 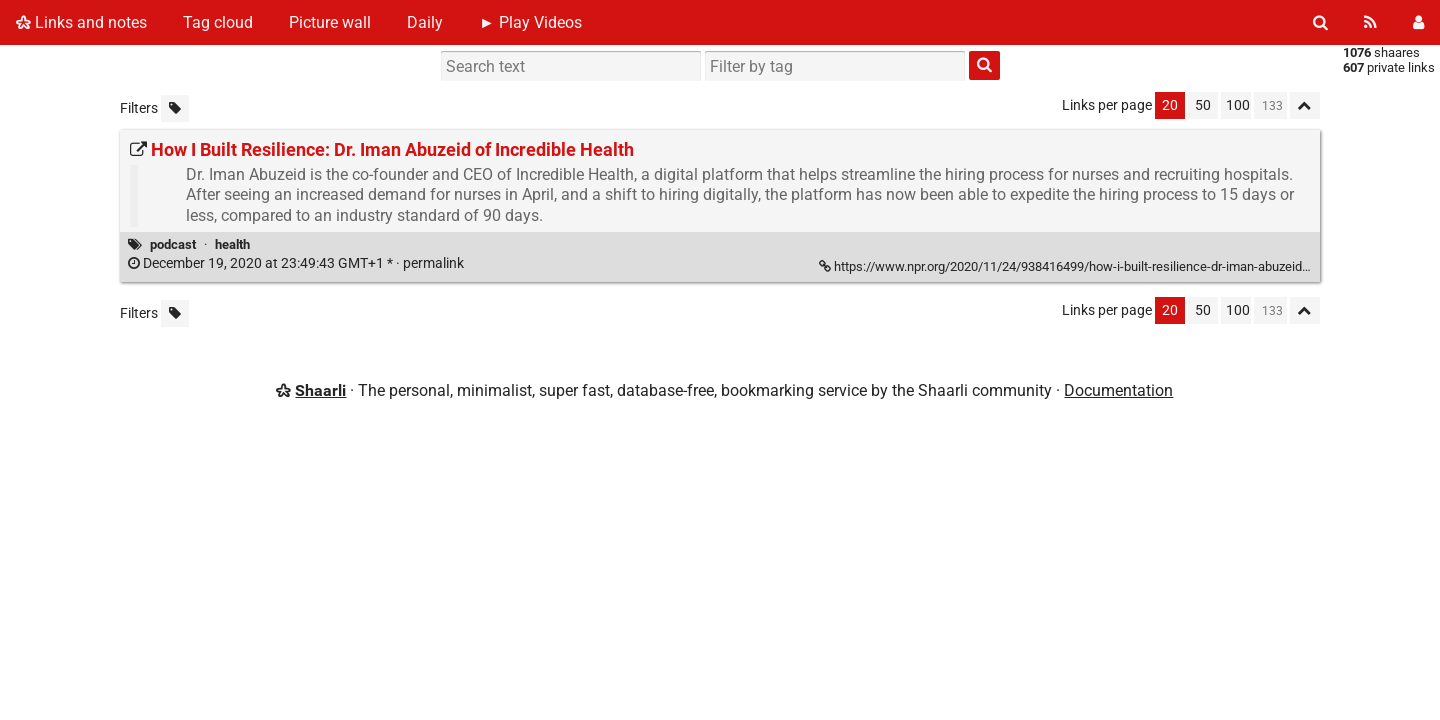 What do you see at coordinates (1370, 22) in the screenshot?
I see `[RSS Feed]` at bounding box center [1370, 22].